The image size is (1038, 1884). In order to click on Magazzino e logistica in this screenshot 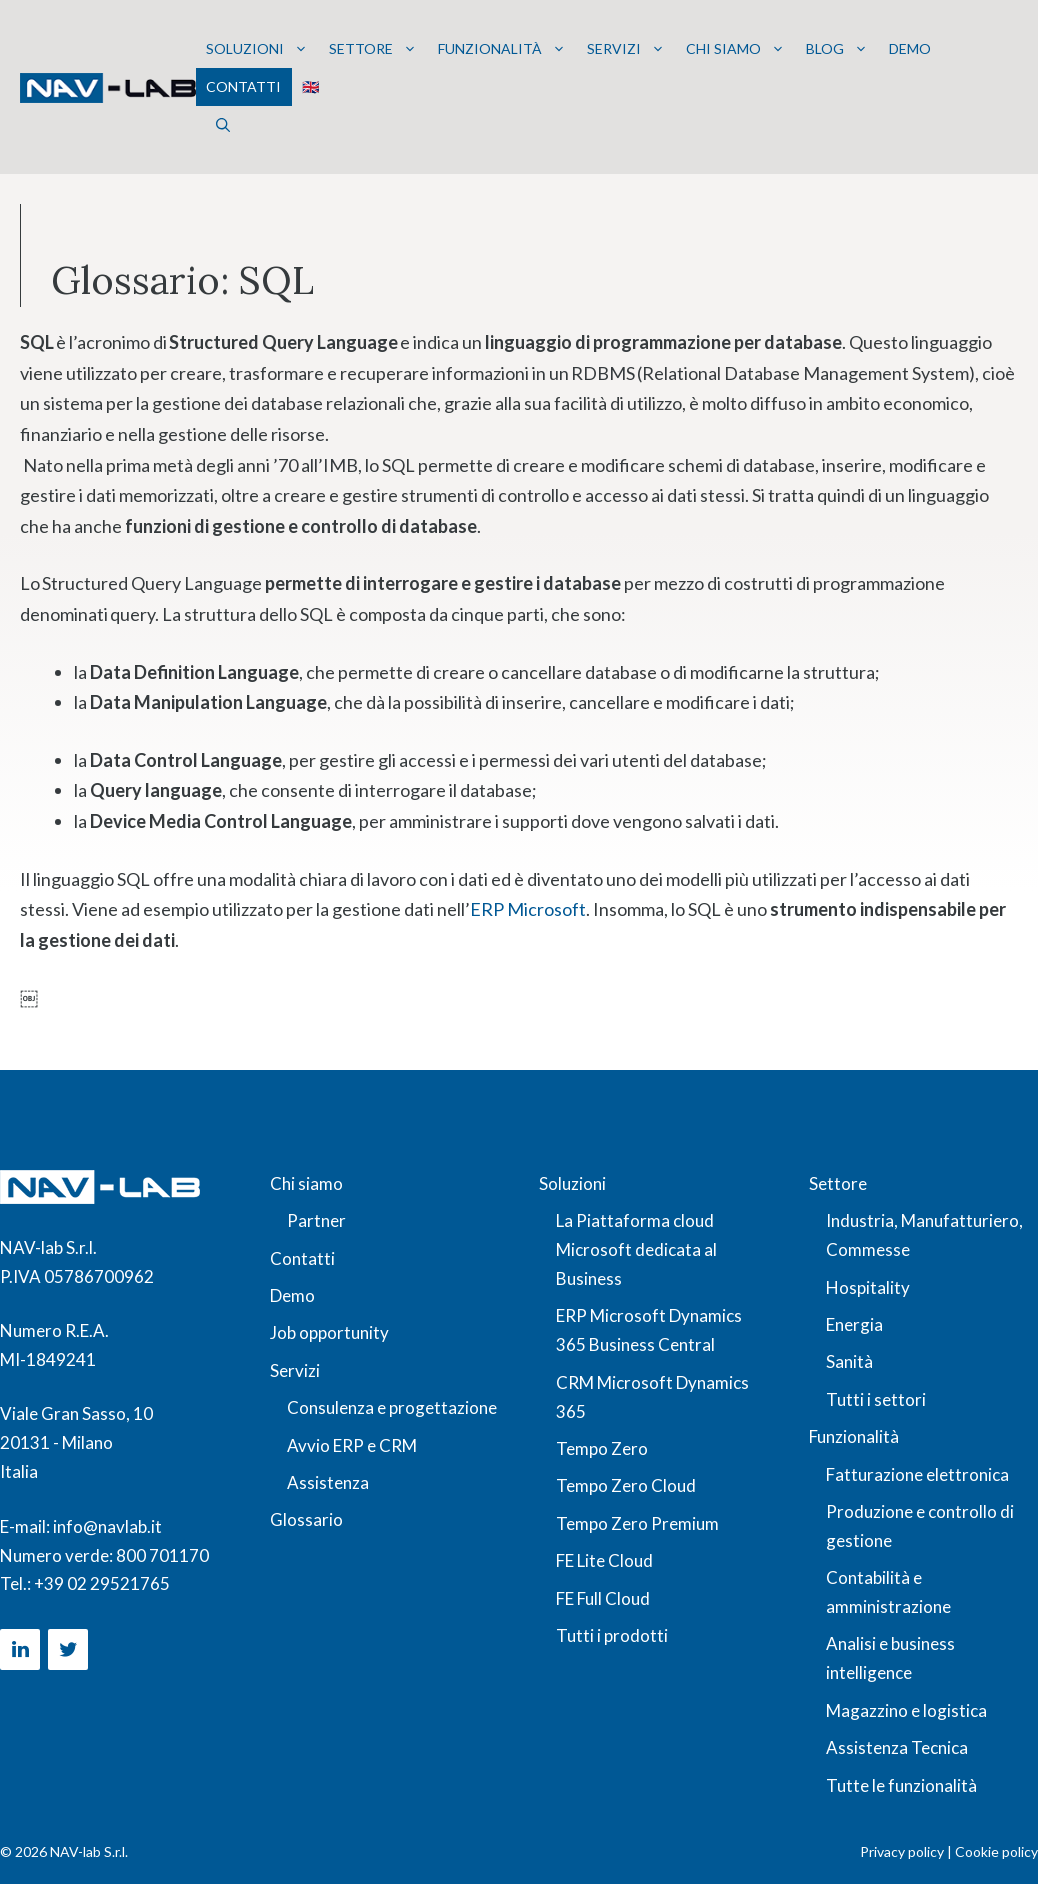, I will do `click(906, 1710)`.